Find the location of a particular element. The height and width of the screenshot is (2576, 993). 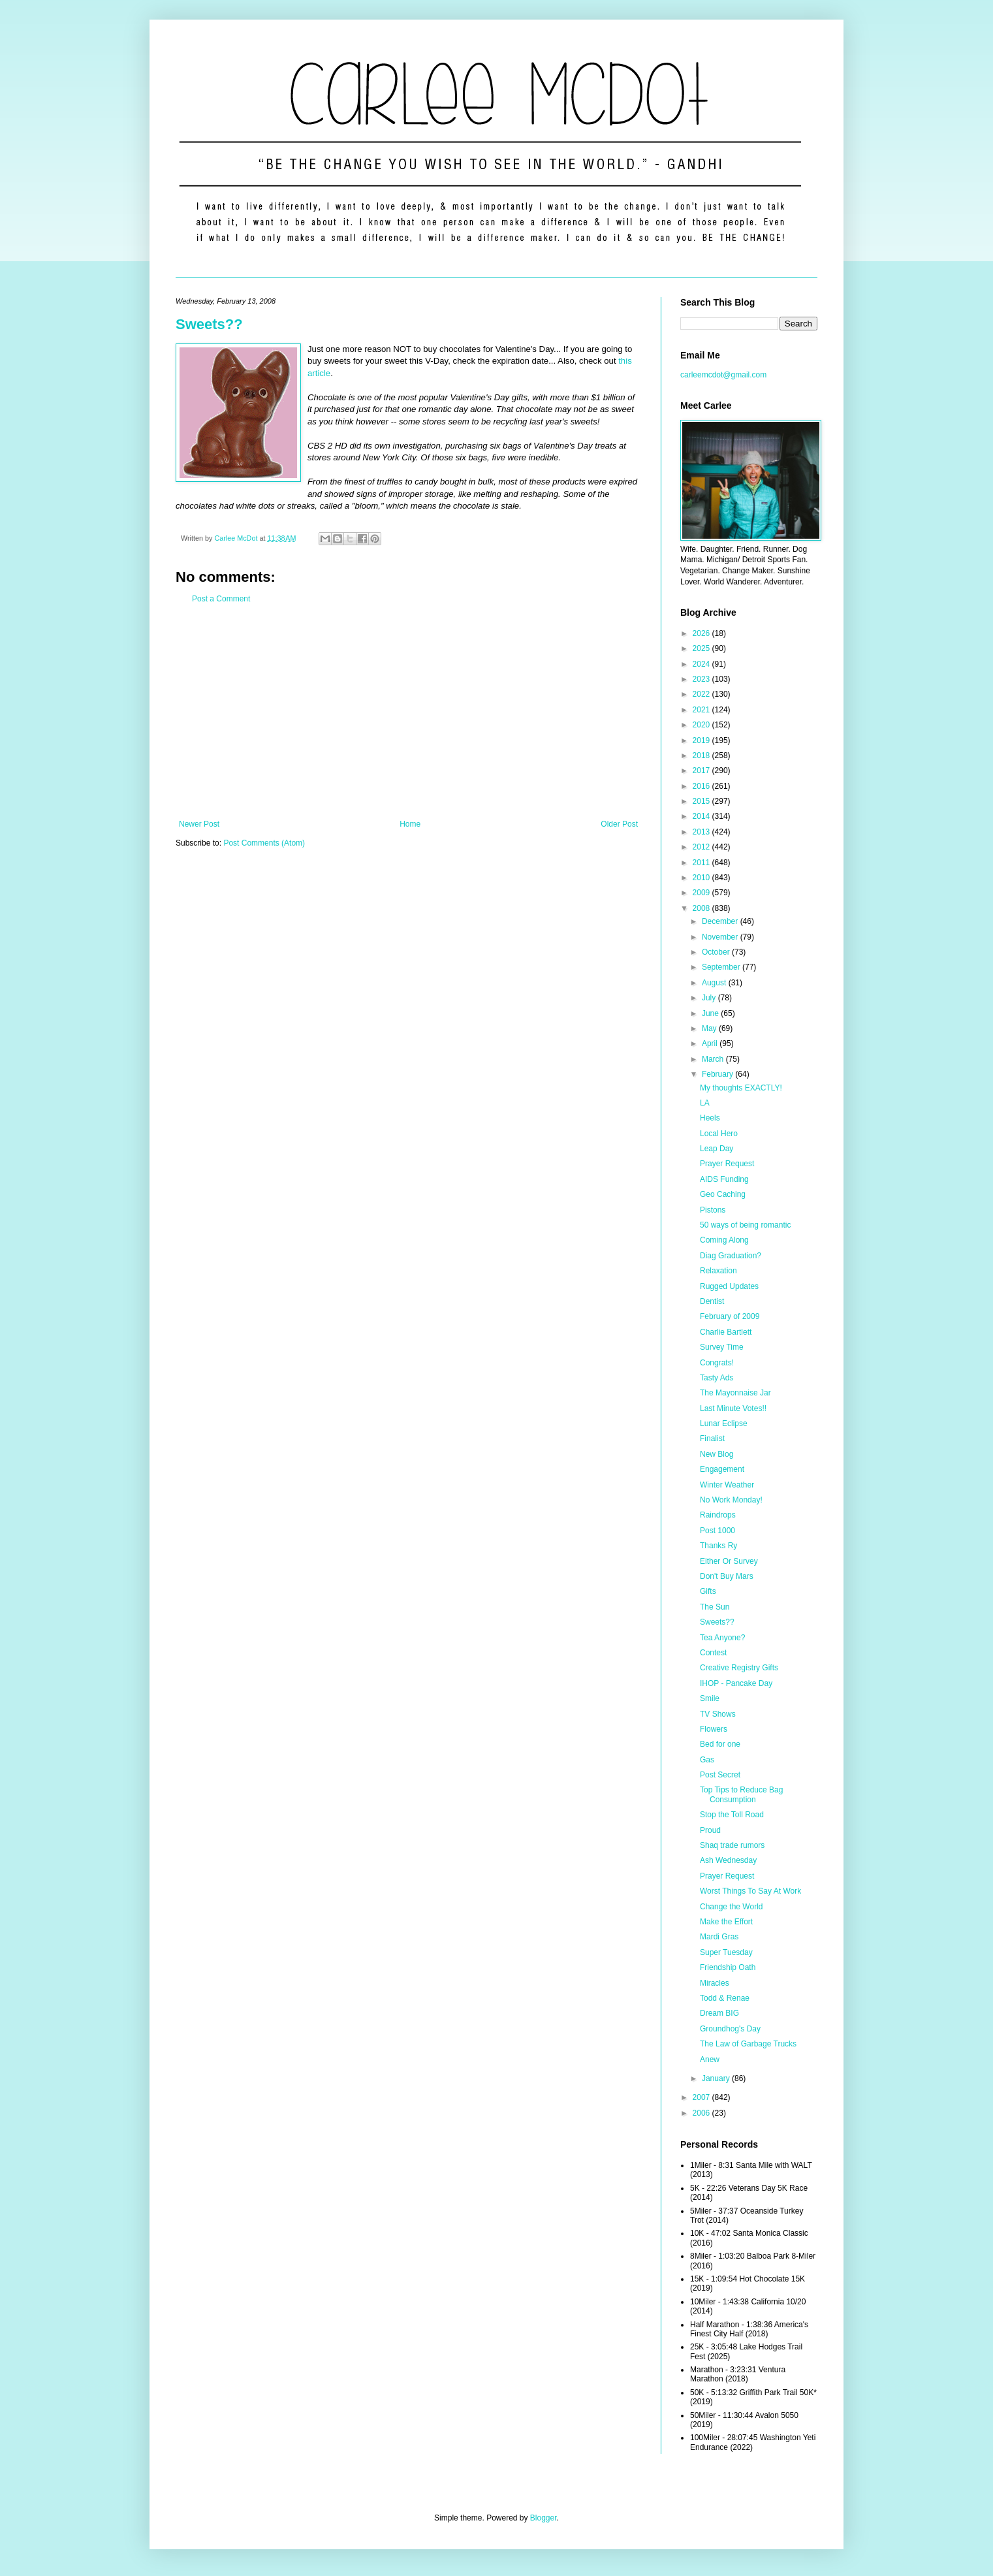

Finalist is located at coordinates (712, 1438).